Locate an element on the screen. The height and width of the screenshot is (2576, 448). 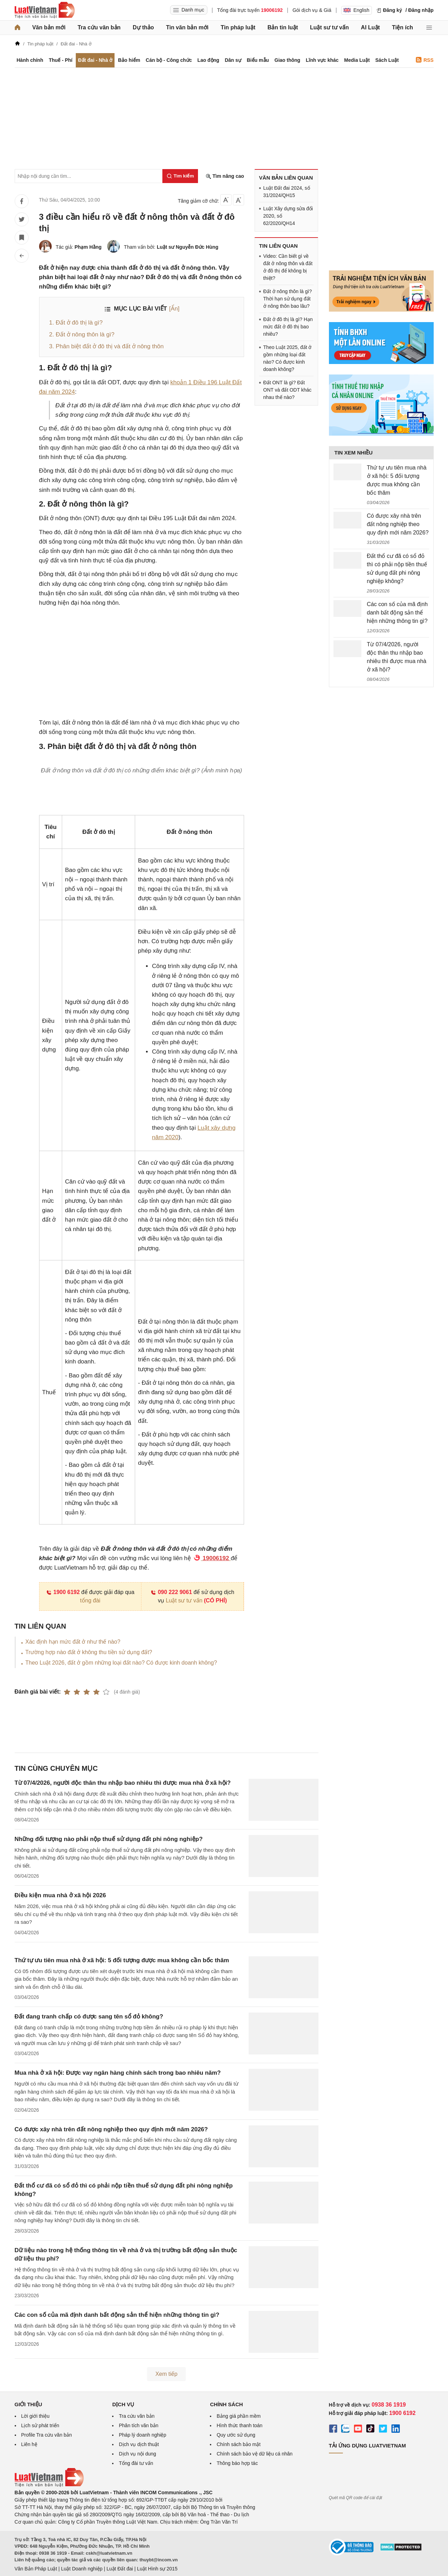
Liên hệ is located at coordinates (29, 2444).